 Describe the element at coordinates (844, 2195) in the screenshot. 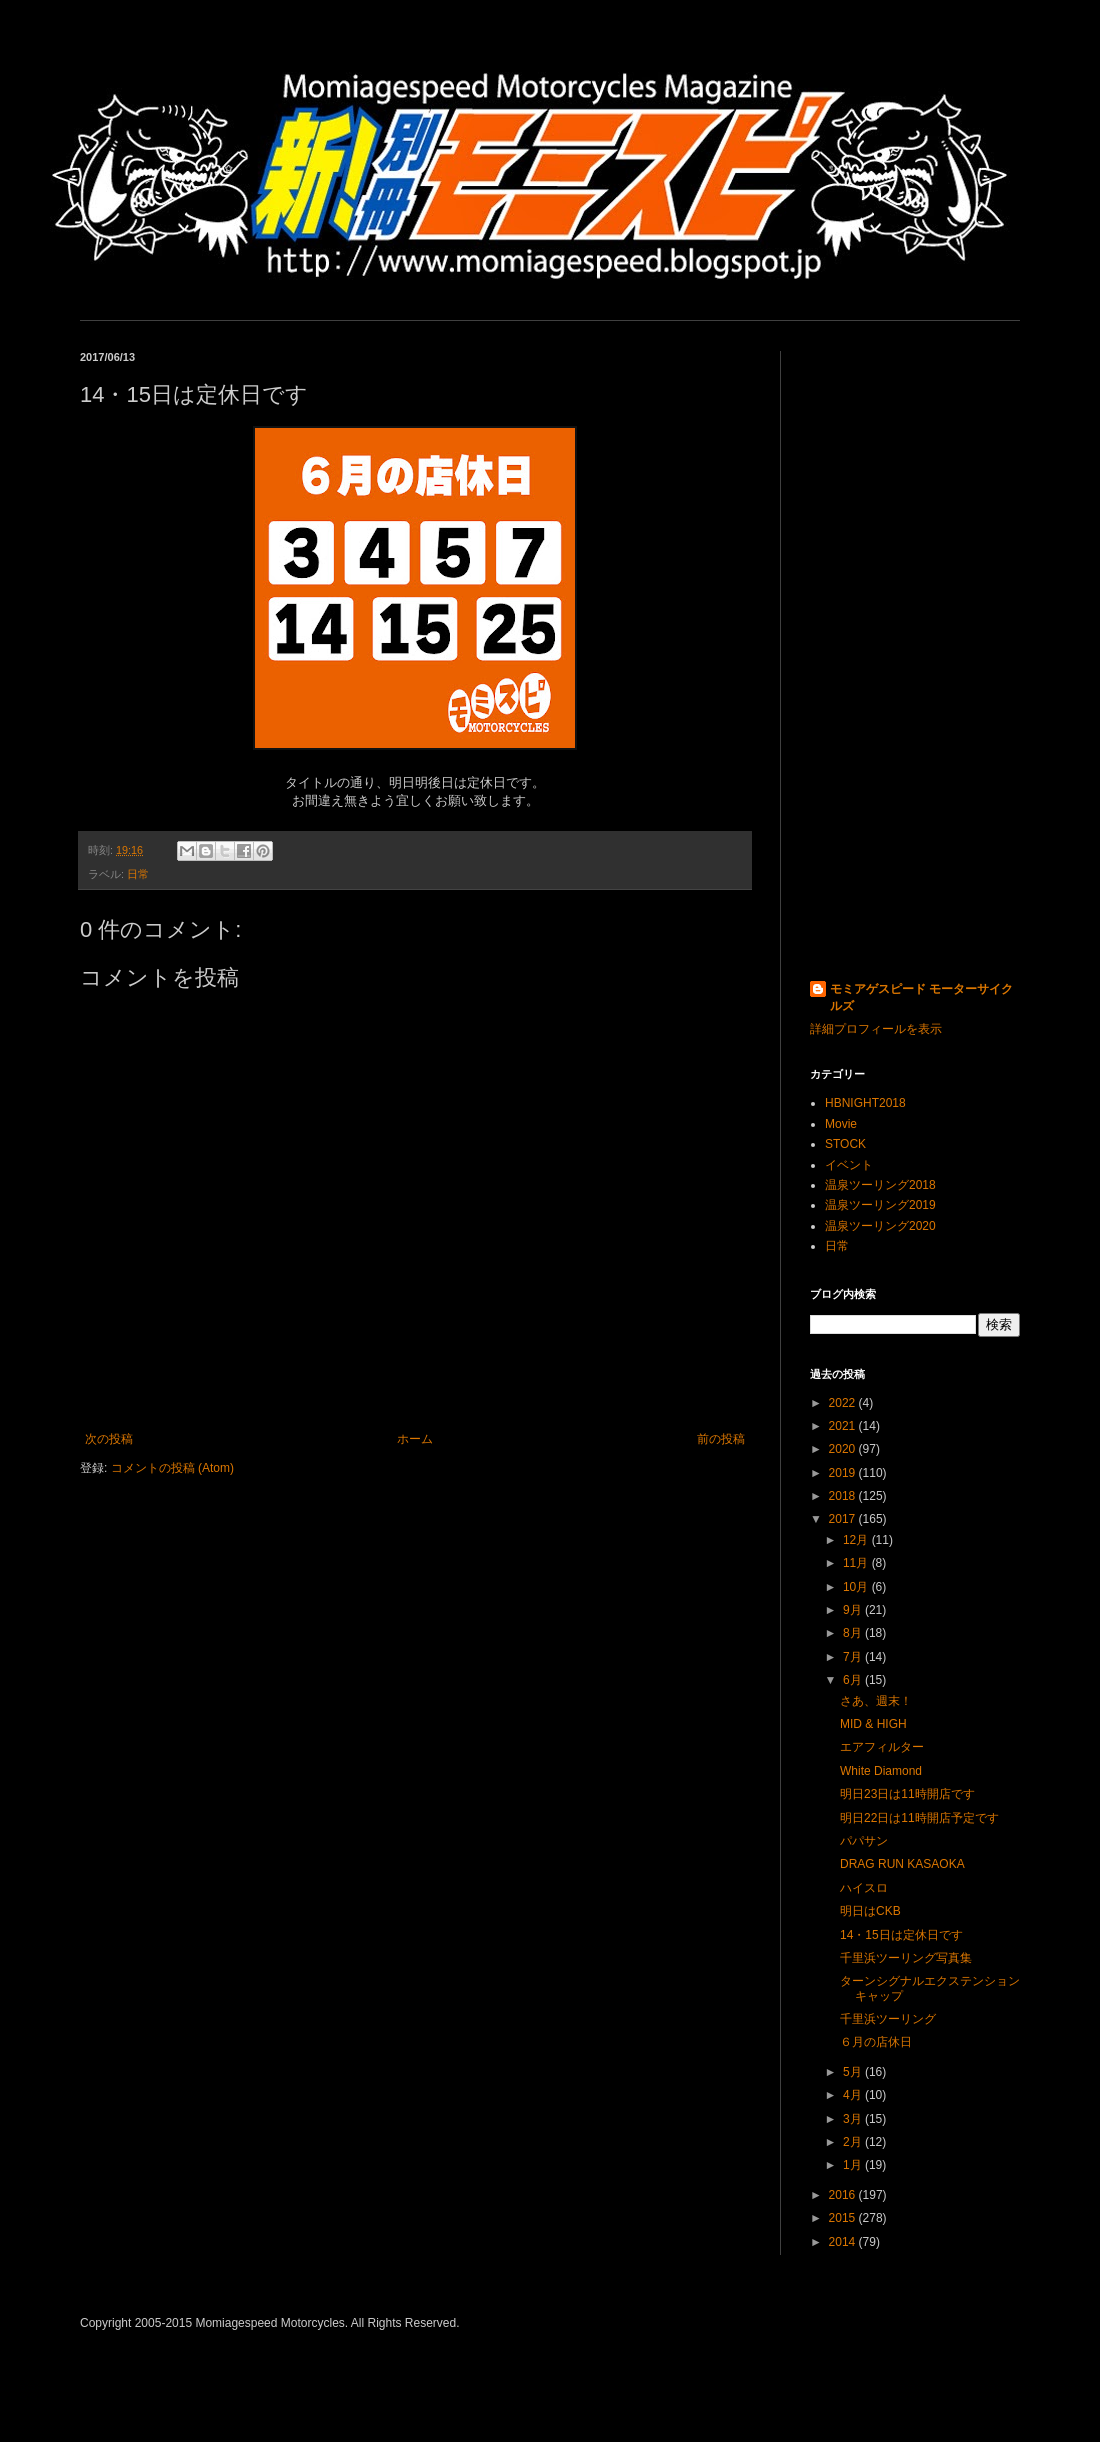

I see `2016` at that location.